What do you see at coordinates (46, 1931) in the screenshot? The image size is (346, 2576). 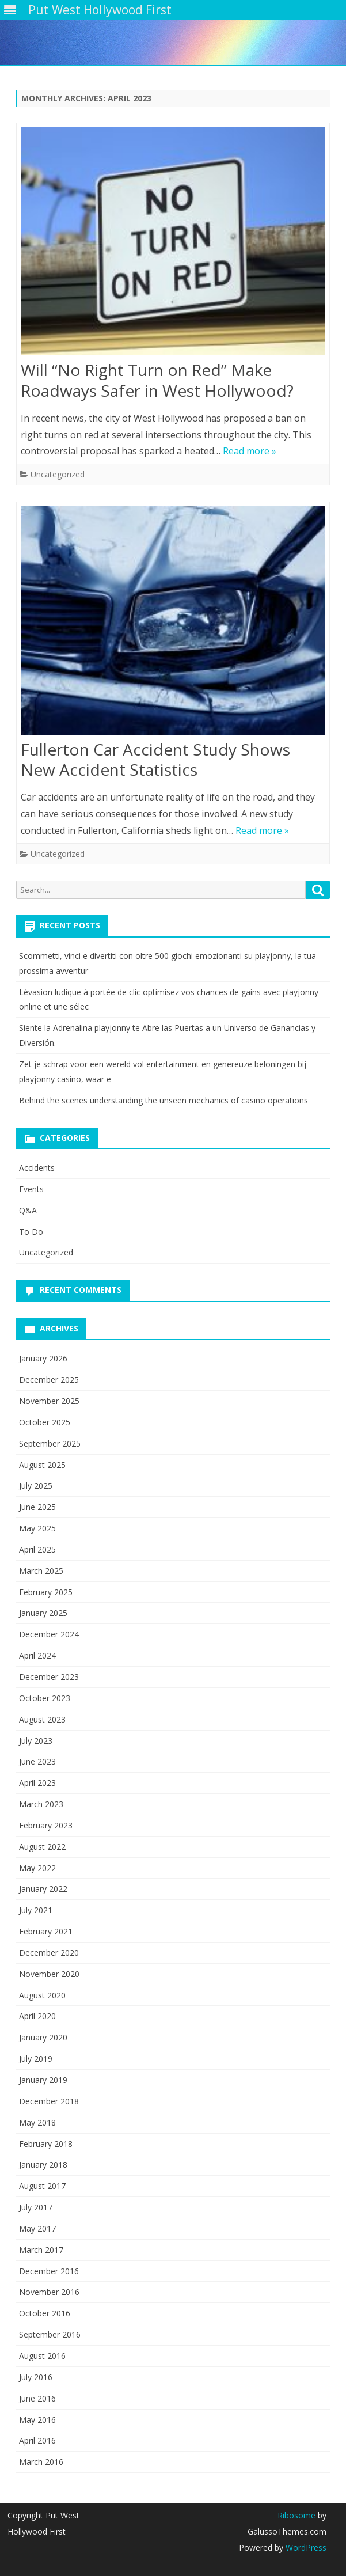 I see `February 2021` at bounding box center [46, 1931].